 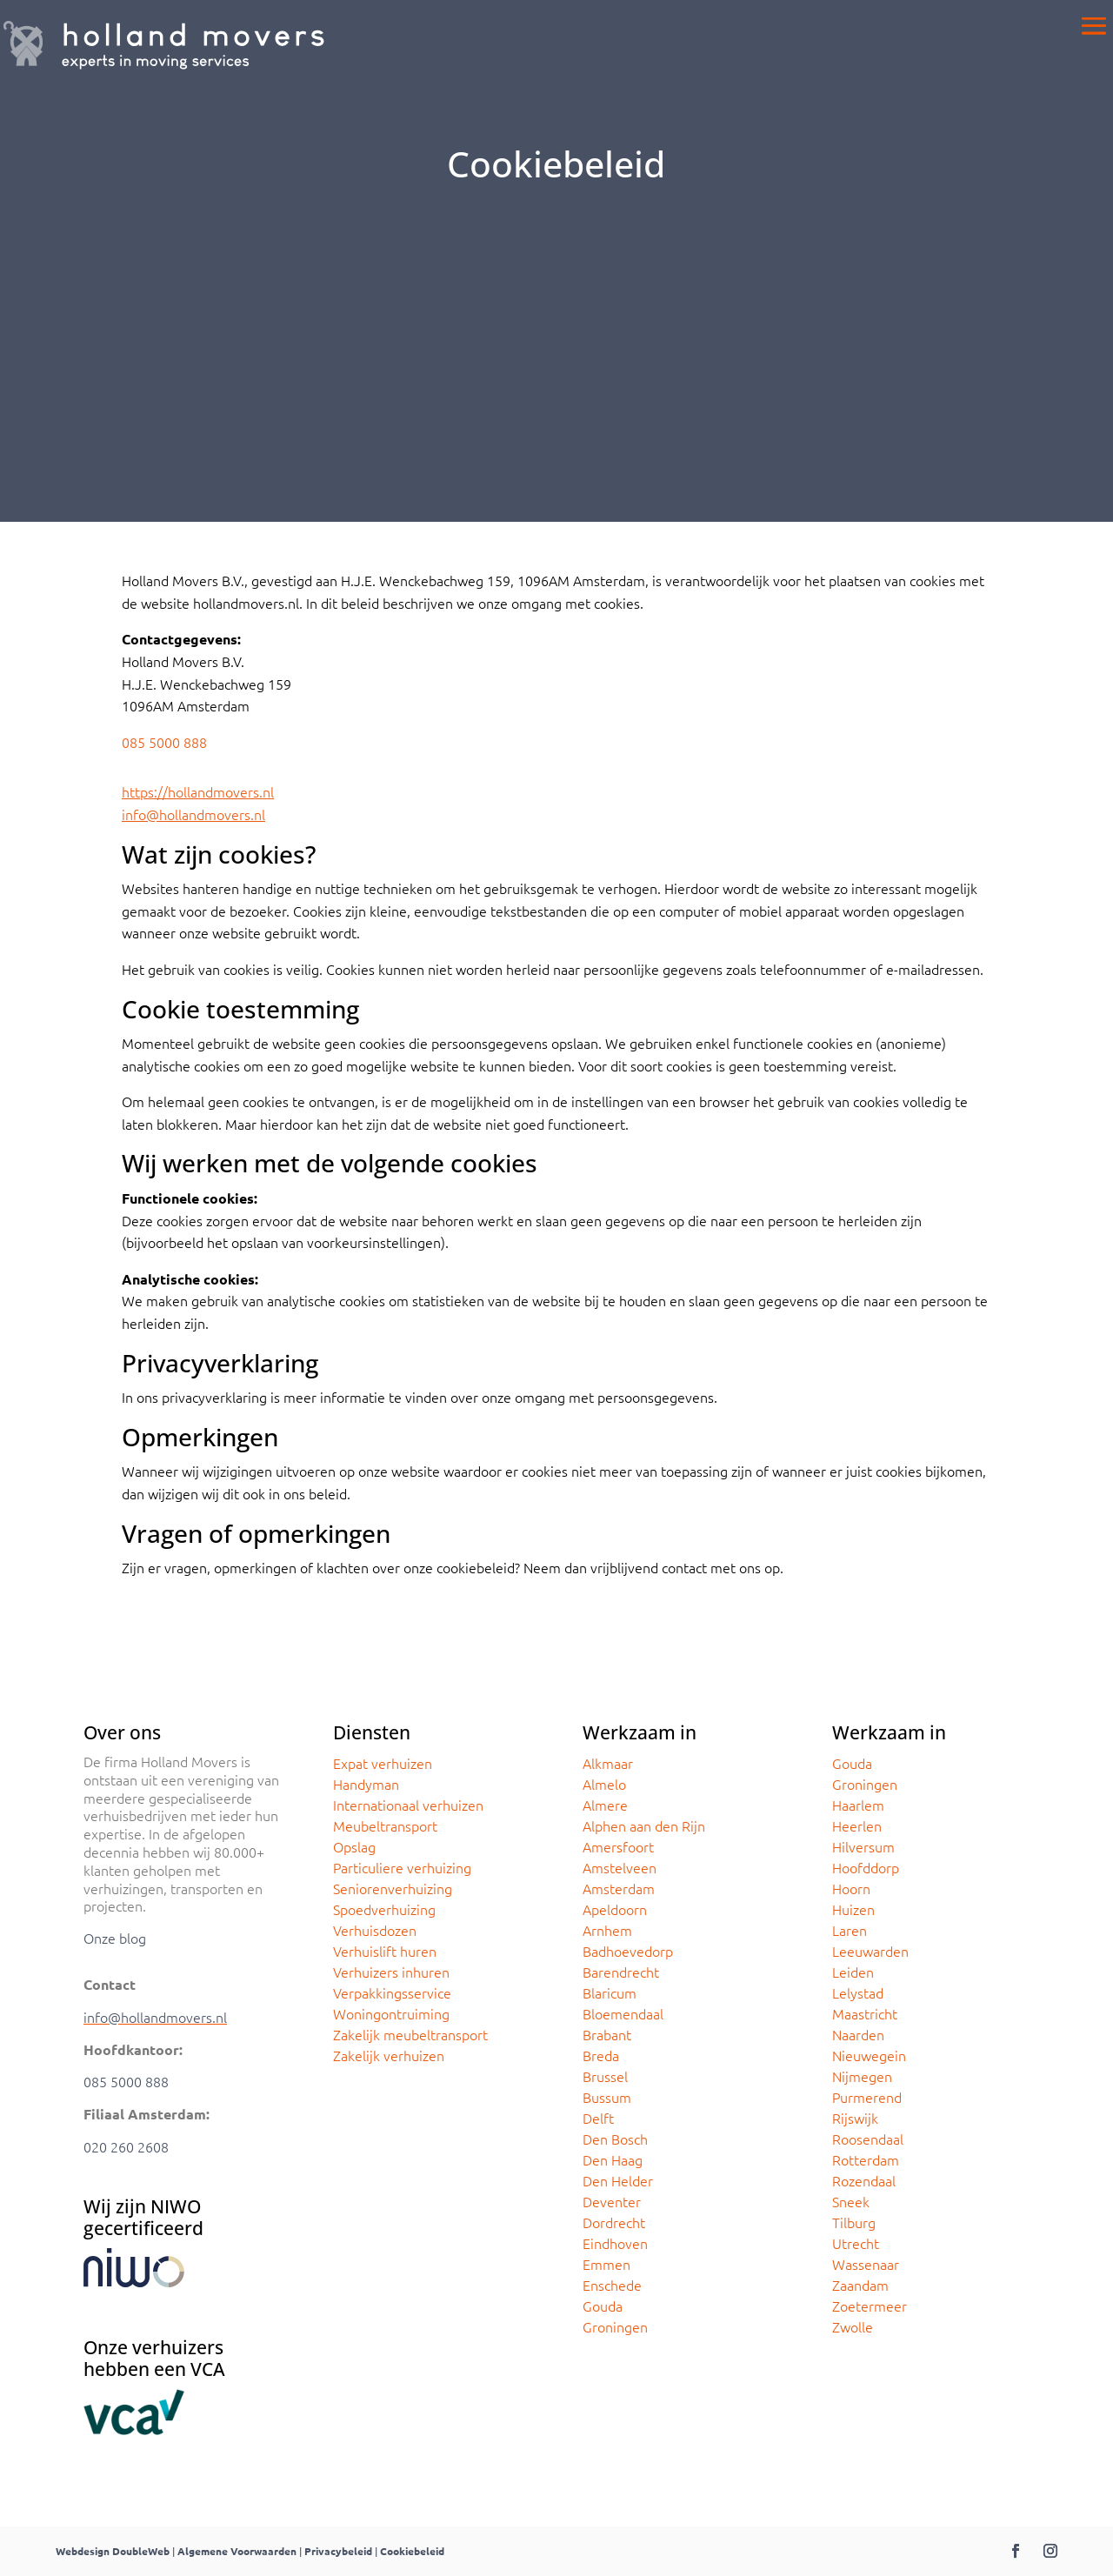 I want to click on Delft, so click(x=598, y=2117).